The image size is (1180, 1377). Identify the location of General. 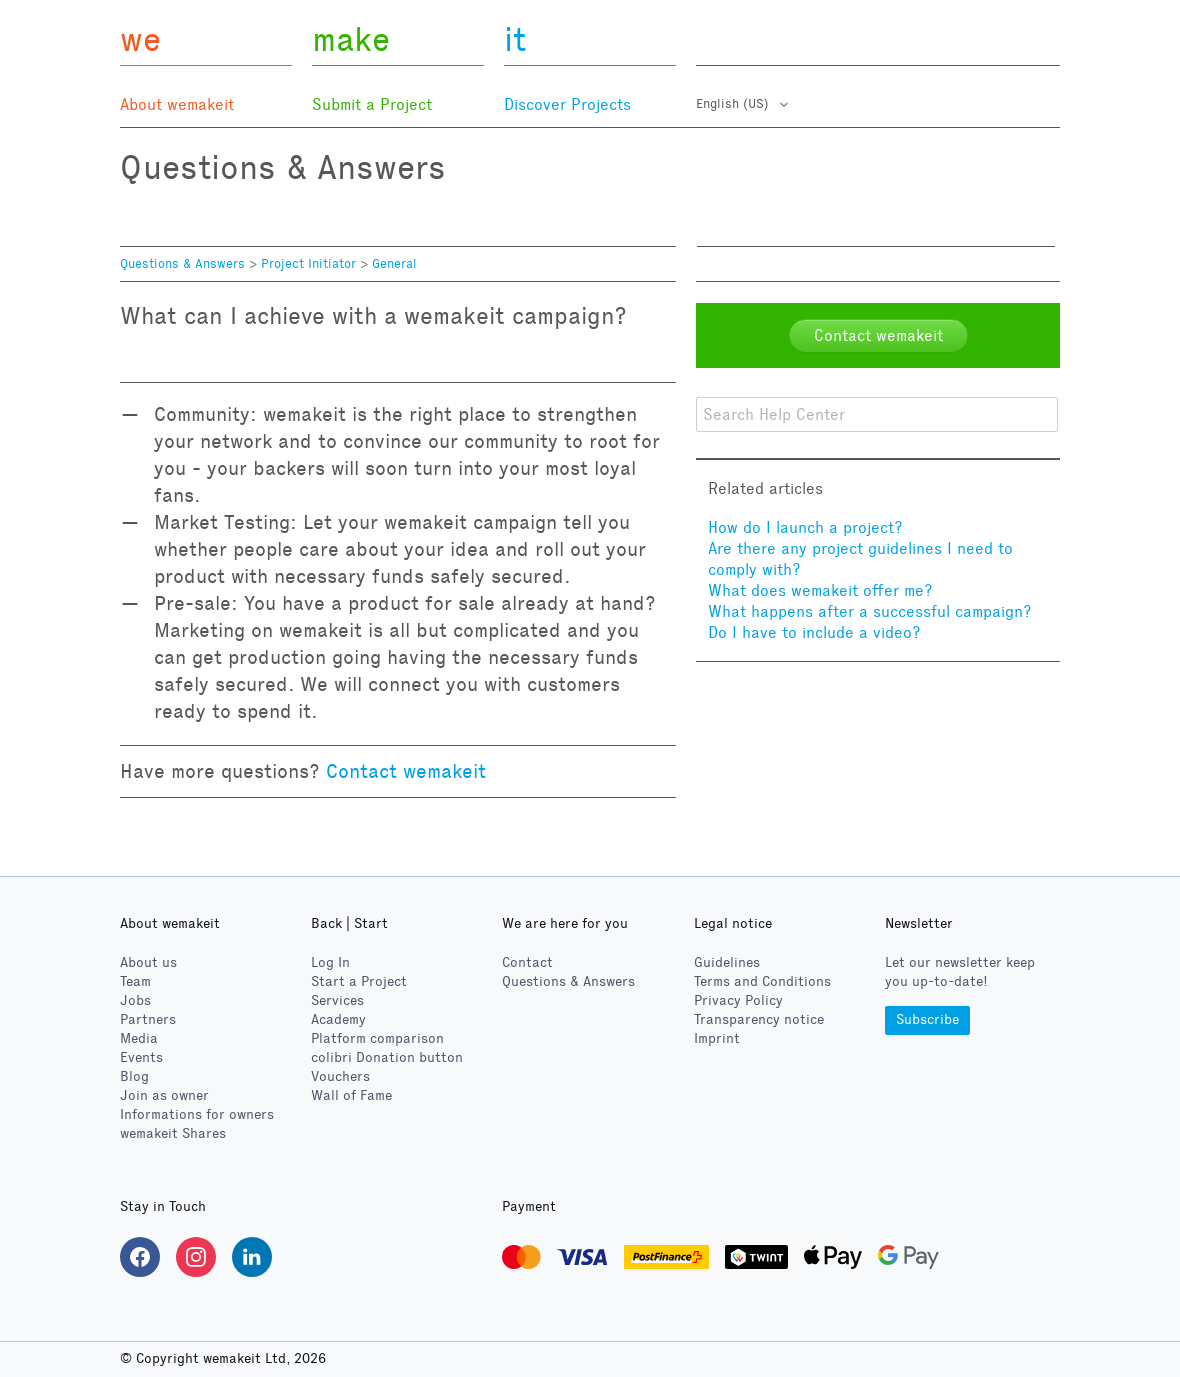
(394, 264).